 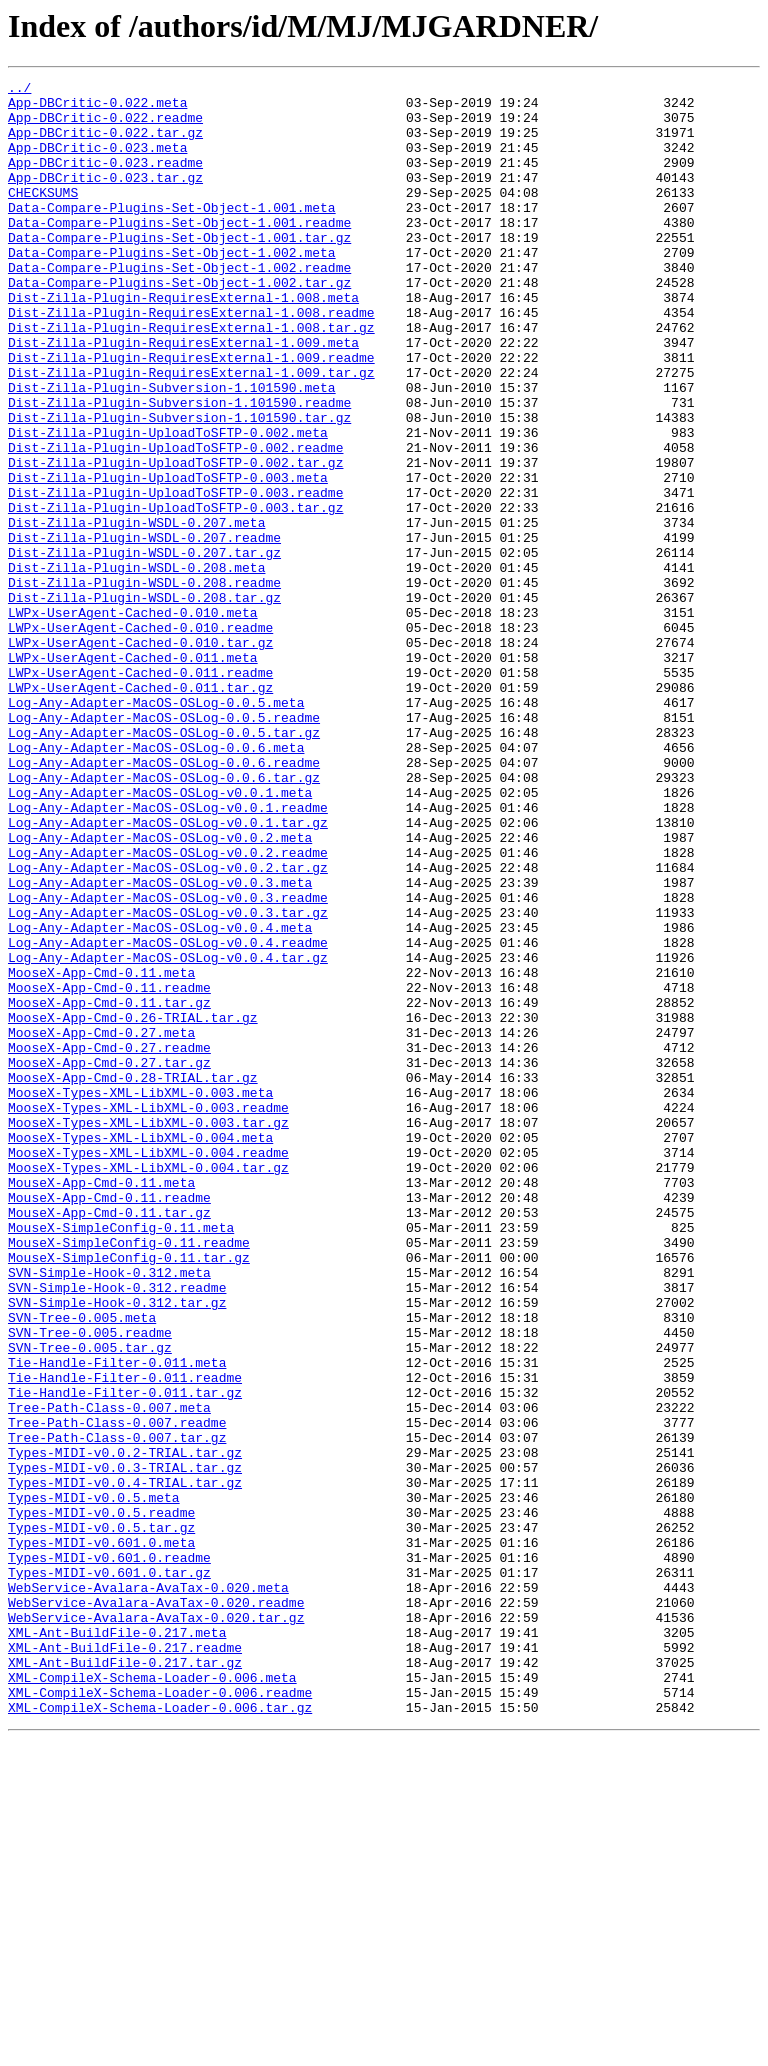 I want to click on MooseX-App-Cmd-0.11.tar.gz, so click(x=109, y=1188).